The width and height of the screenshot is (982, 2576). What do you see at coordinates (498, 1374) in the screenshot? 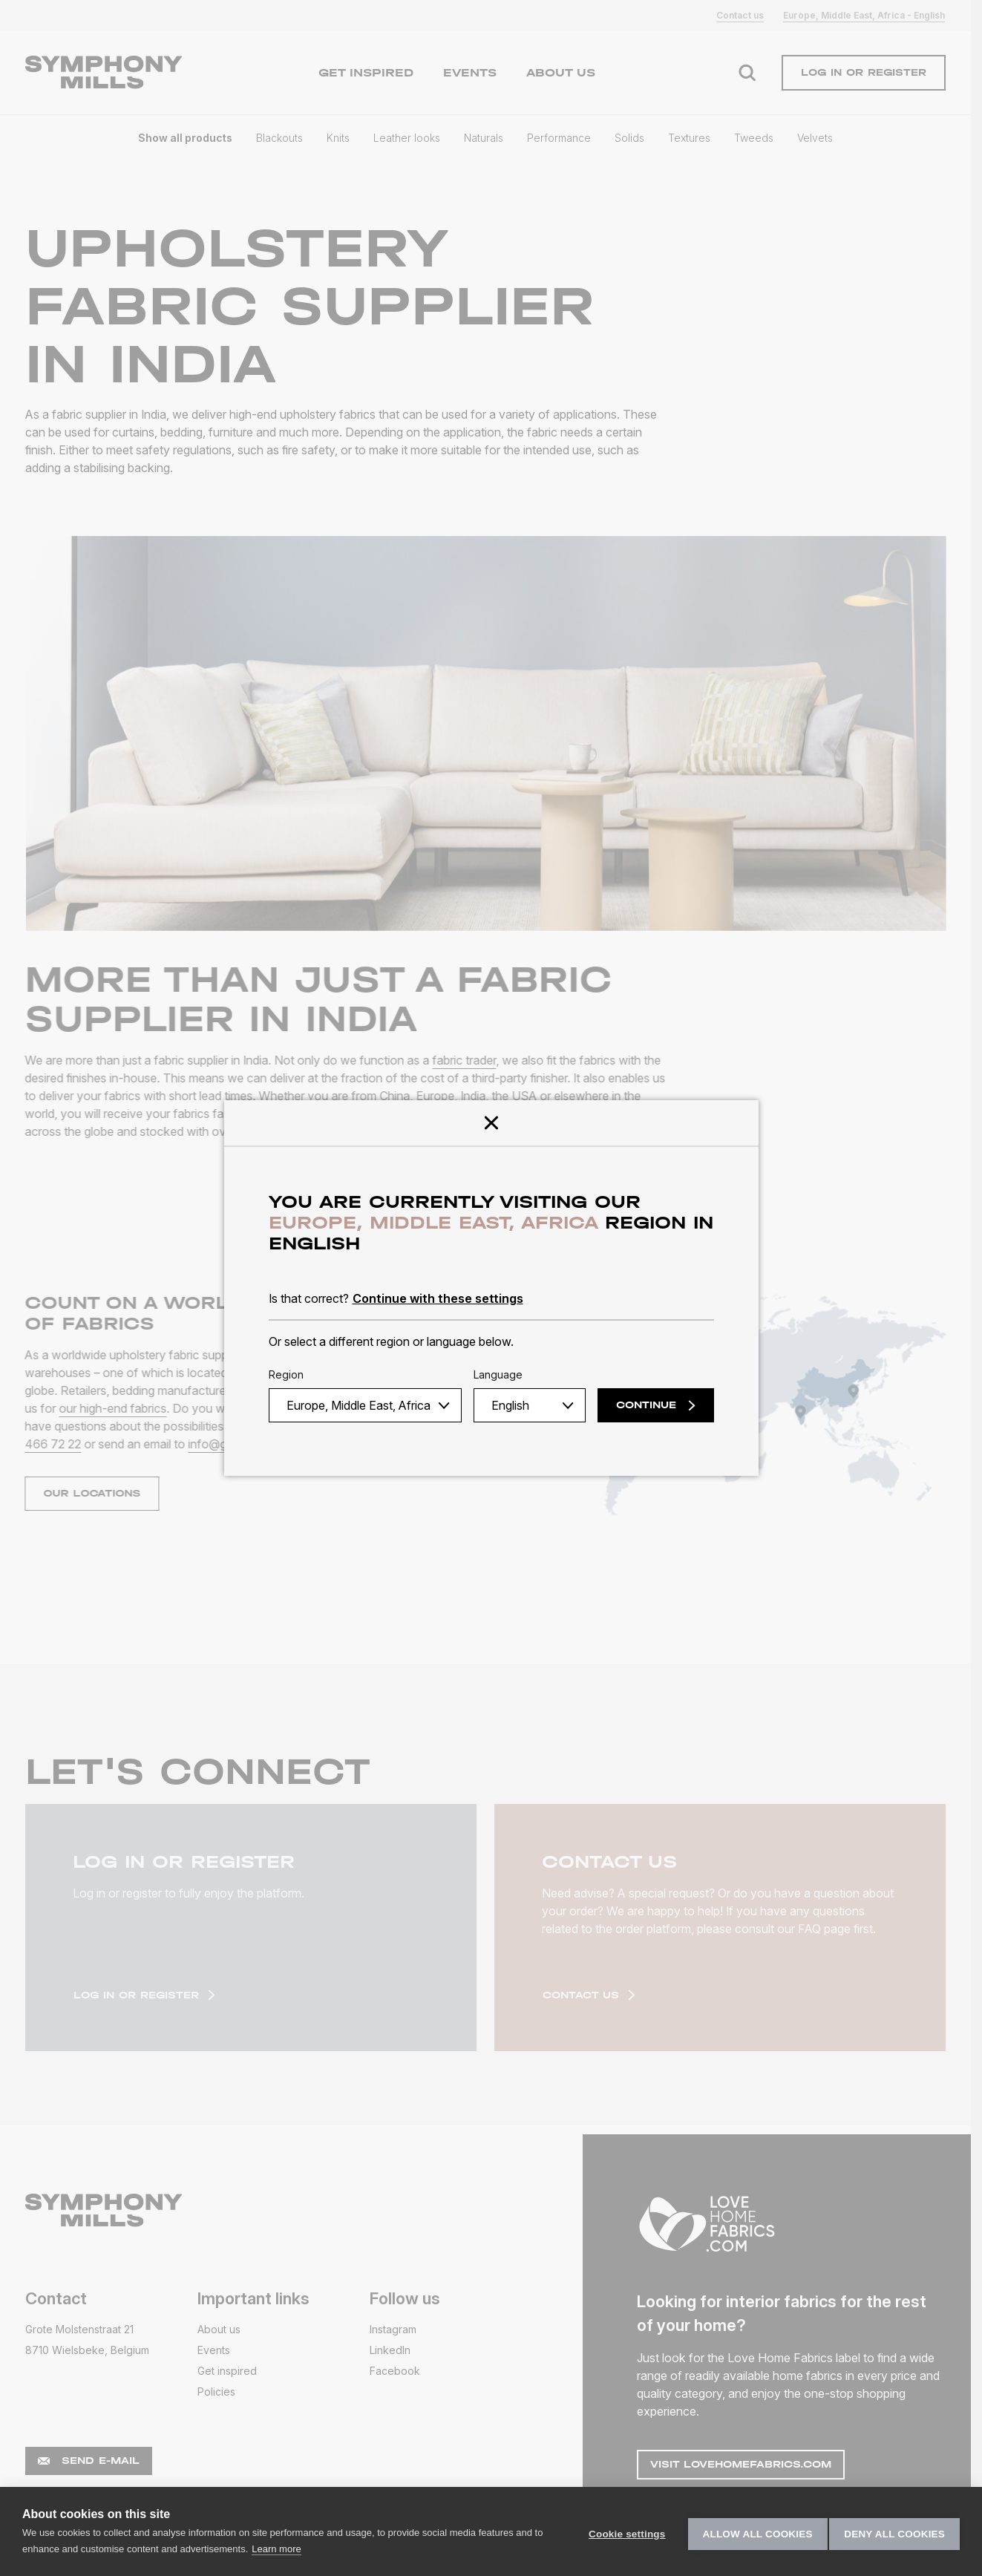
I see `Language` at bounding box center [498, 1374].